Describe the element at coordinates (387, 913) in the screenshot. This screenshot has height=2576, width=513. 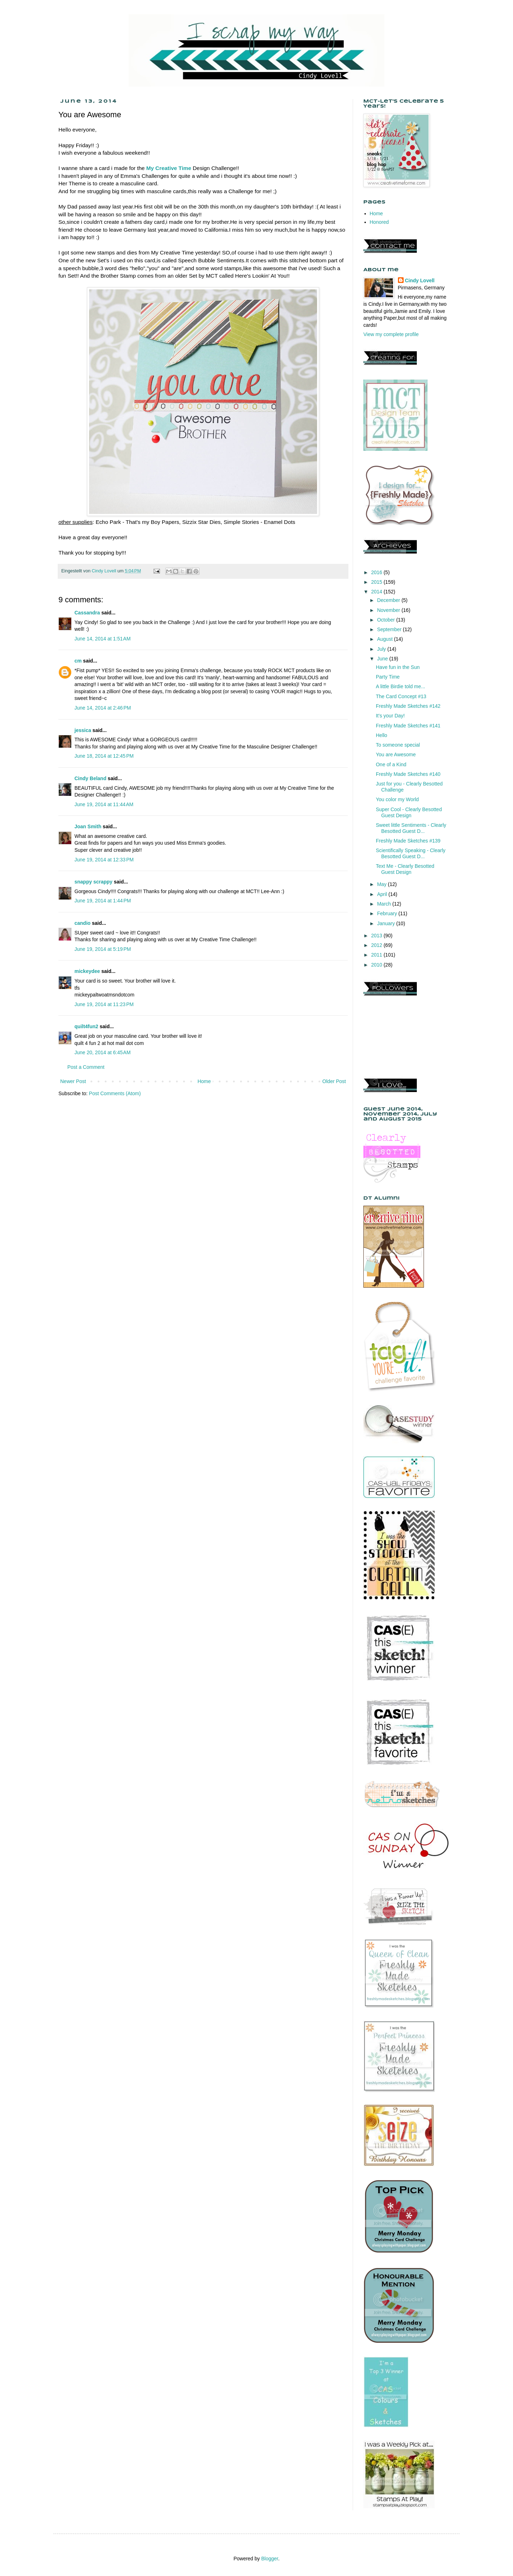
I see `February` at that location.